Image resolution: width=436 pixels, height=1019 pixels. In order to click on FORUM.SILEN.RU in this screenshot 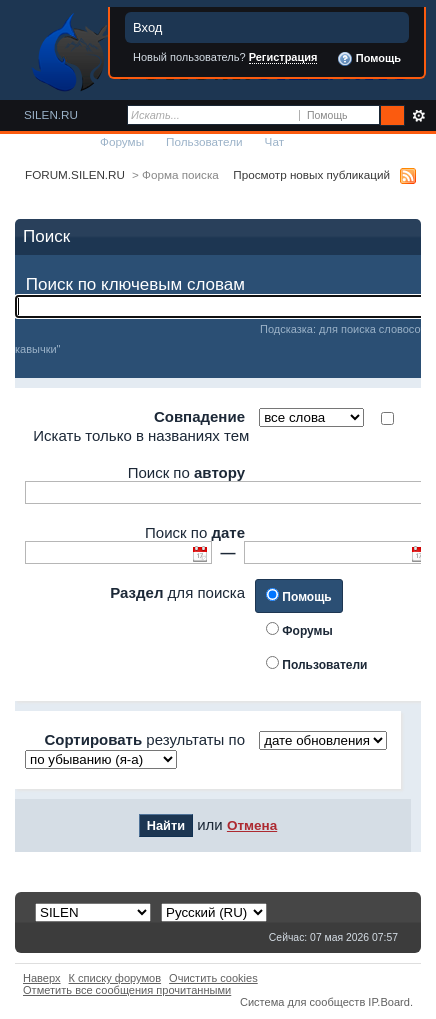, I will do `click(75, 174)`.